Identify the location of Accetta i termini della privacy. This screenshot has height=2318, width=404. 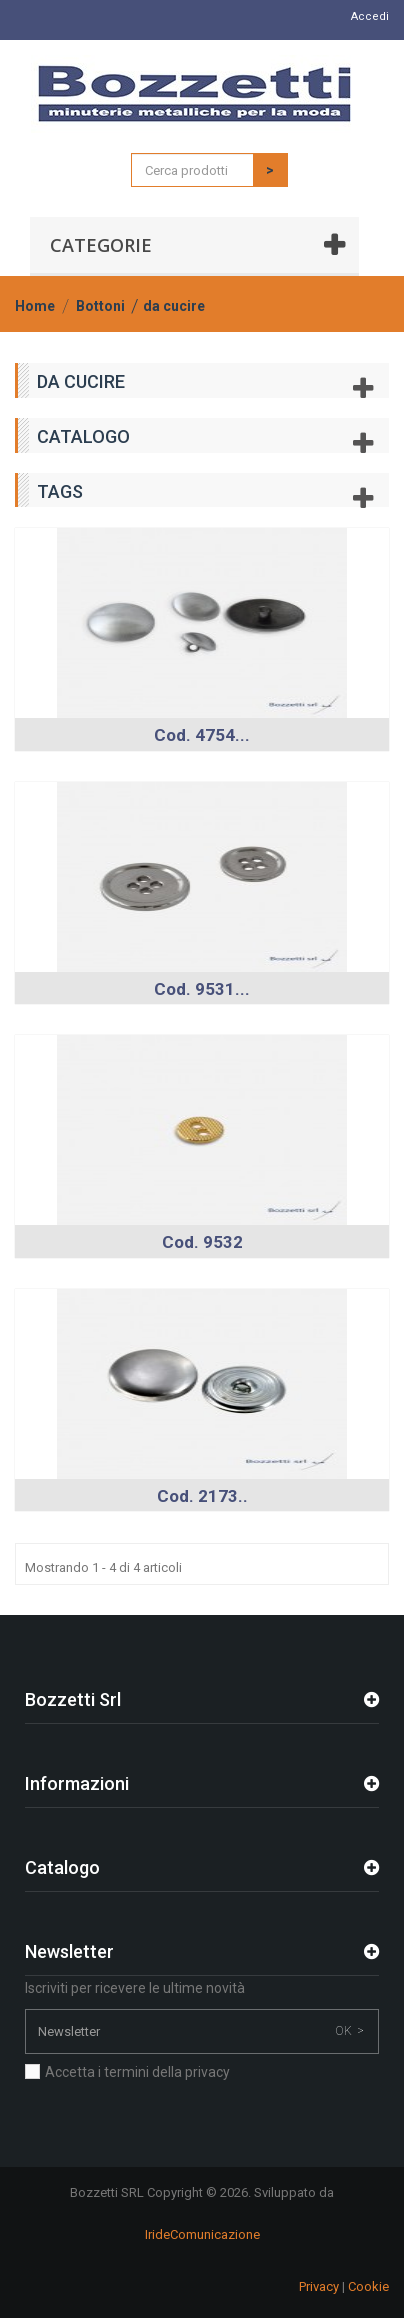
(137, 2072).